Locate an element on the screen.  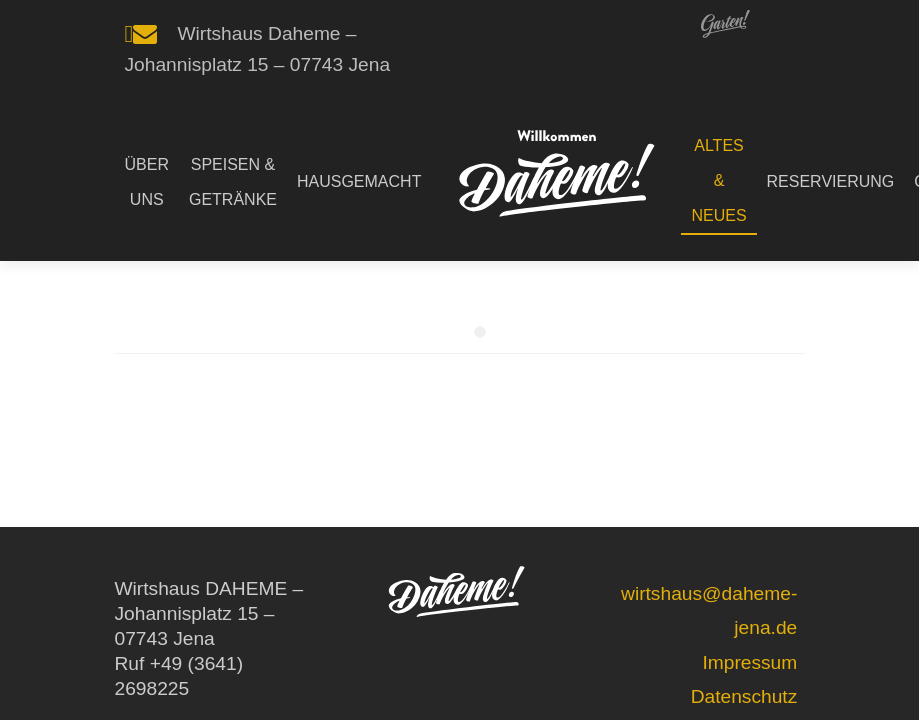
ALTES & NEUES is located at coordinates (718, 180).